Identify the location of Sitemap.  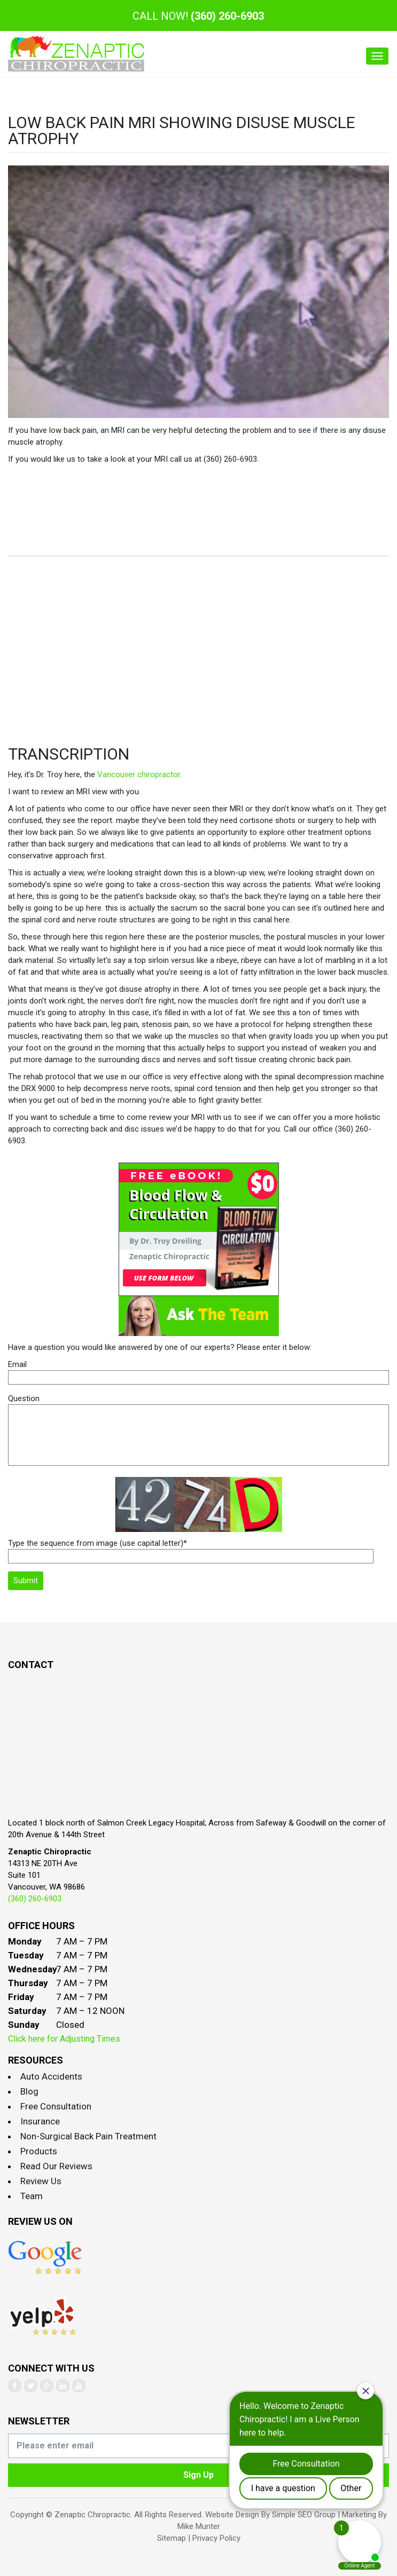
(171, 2538).